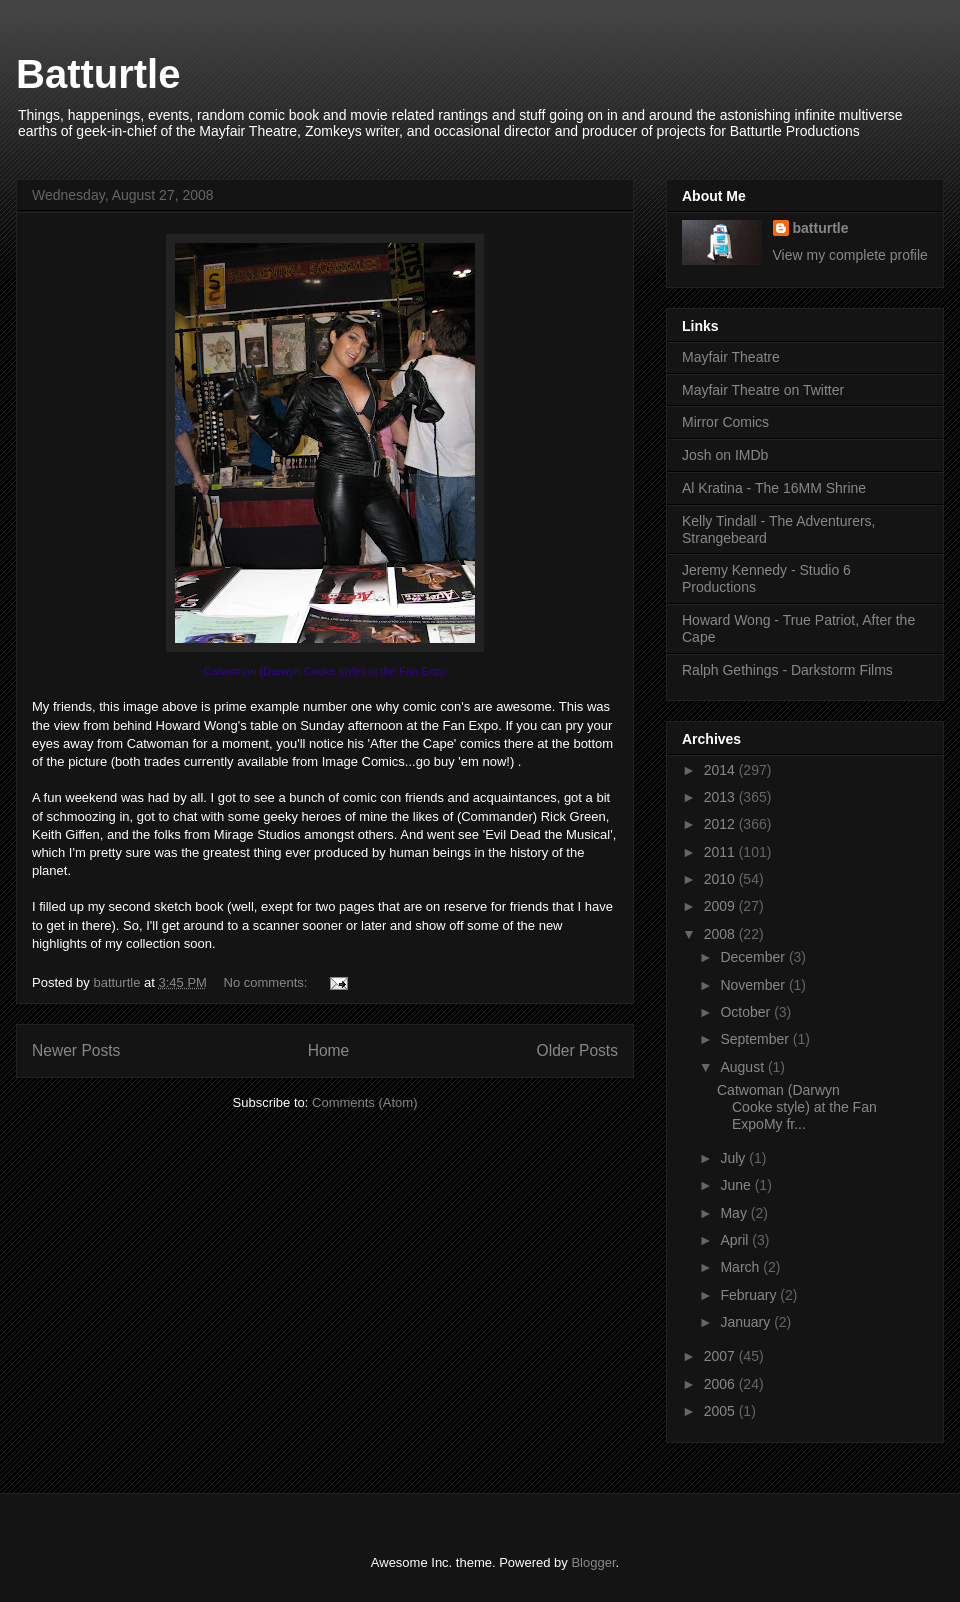 This screenshot has height=1602, width=960. Describe the element at coordinates (721, 879) in the screenshot. I see `2010` at that location.